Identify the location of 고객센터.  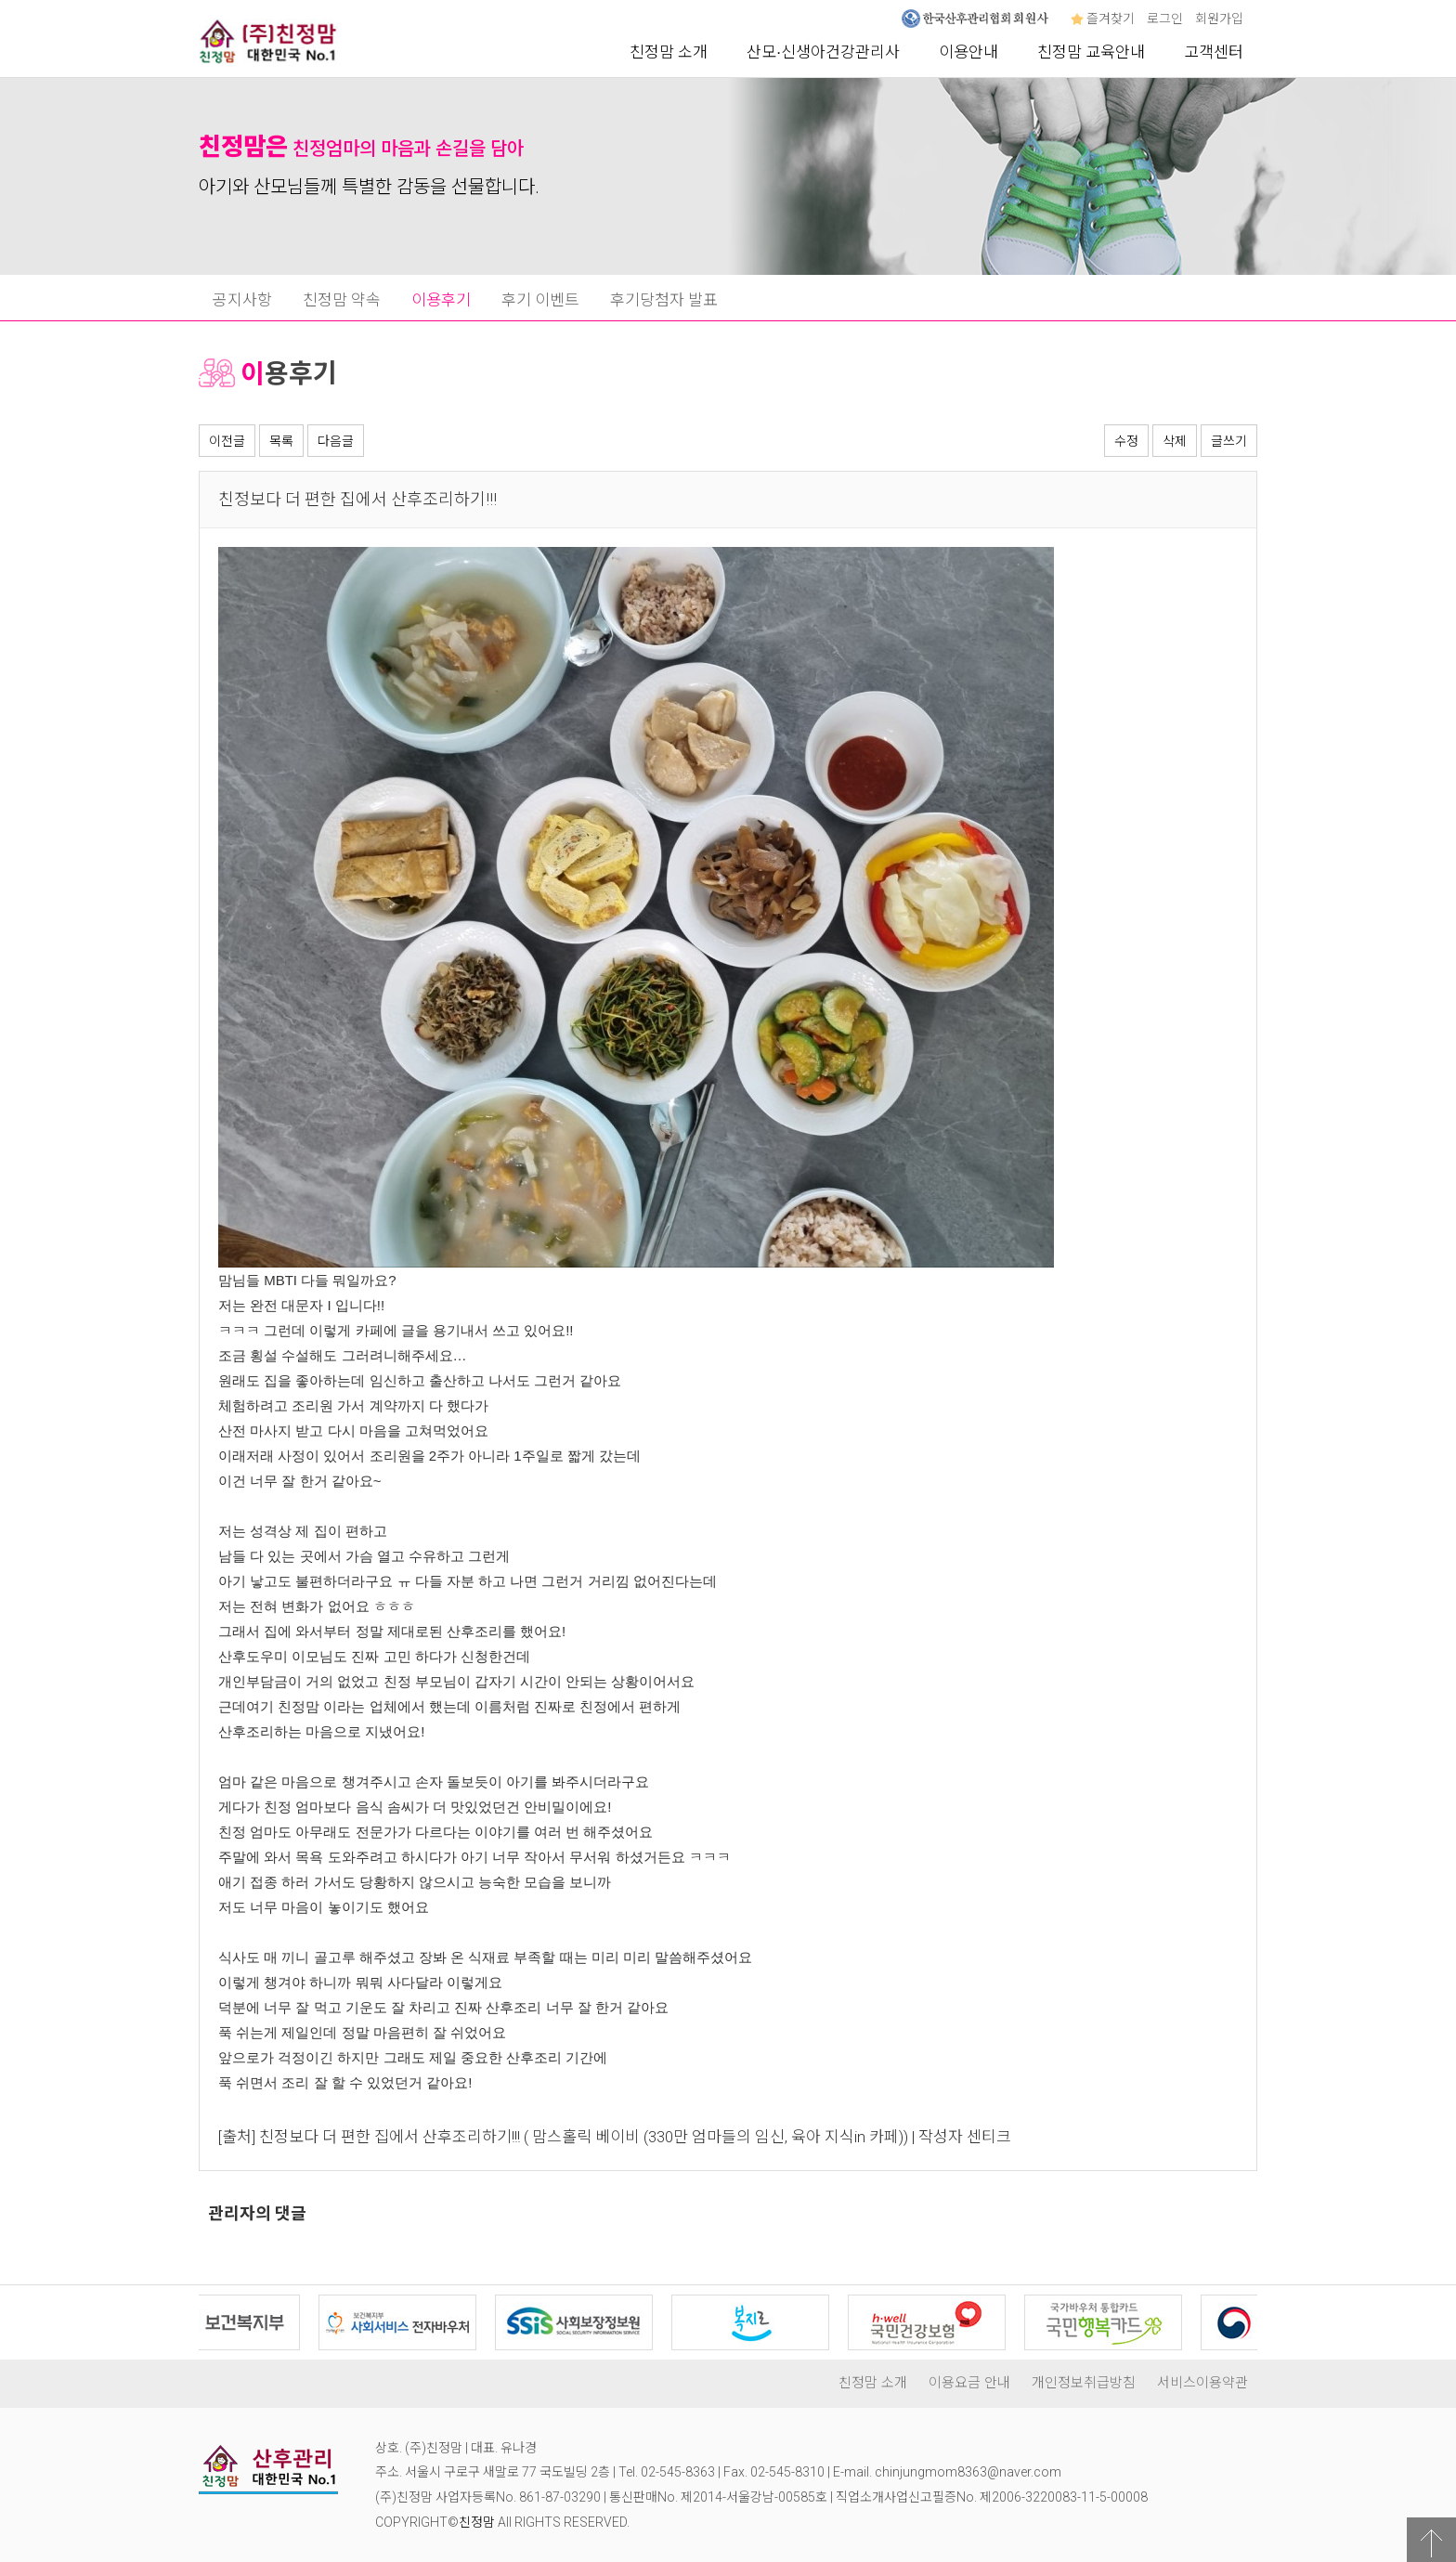
(1213, 52).